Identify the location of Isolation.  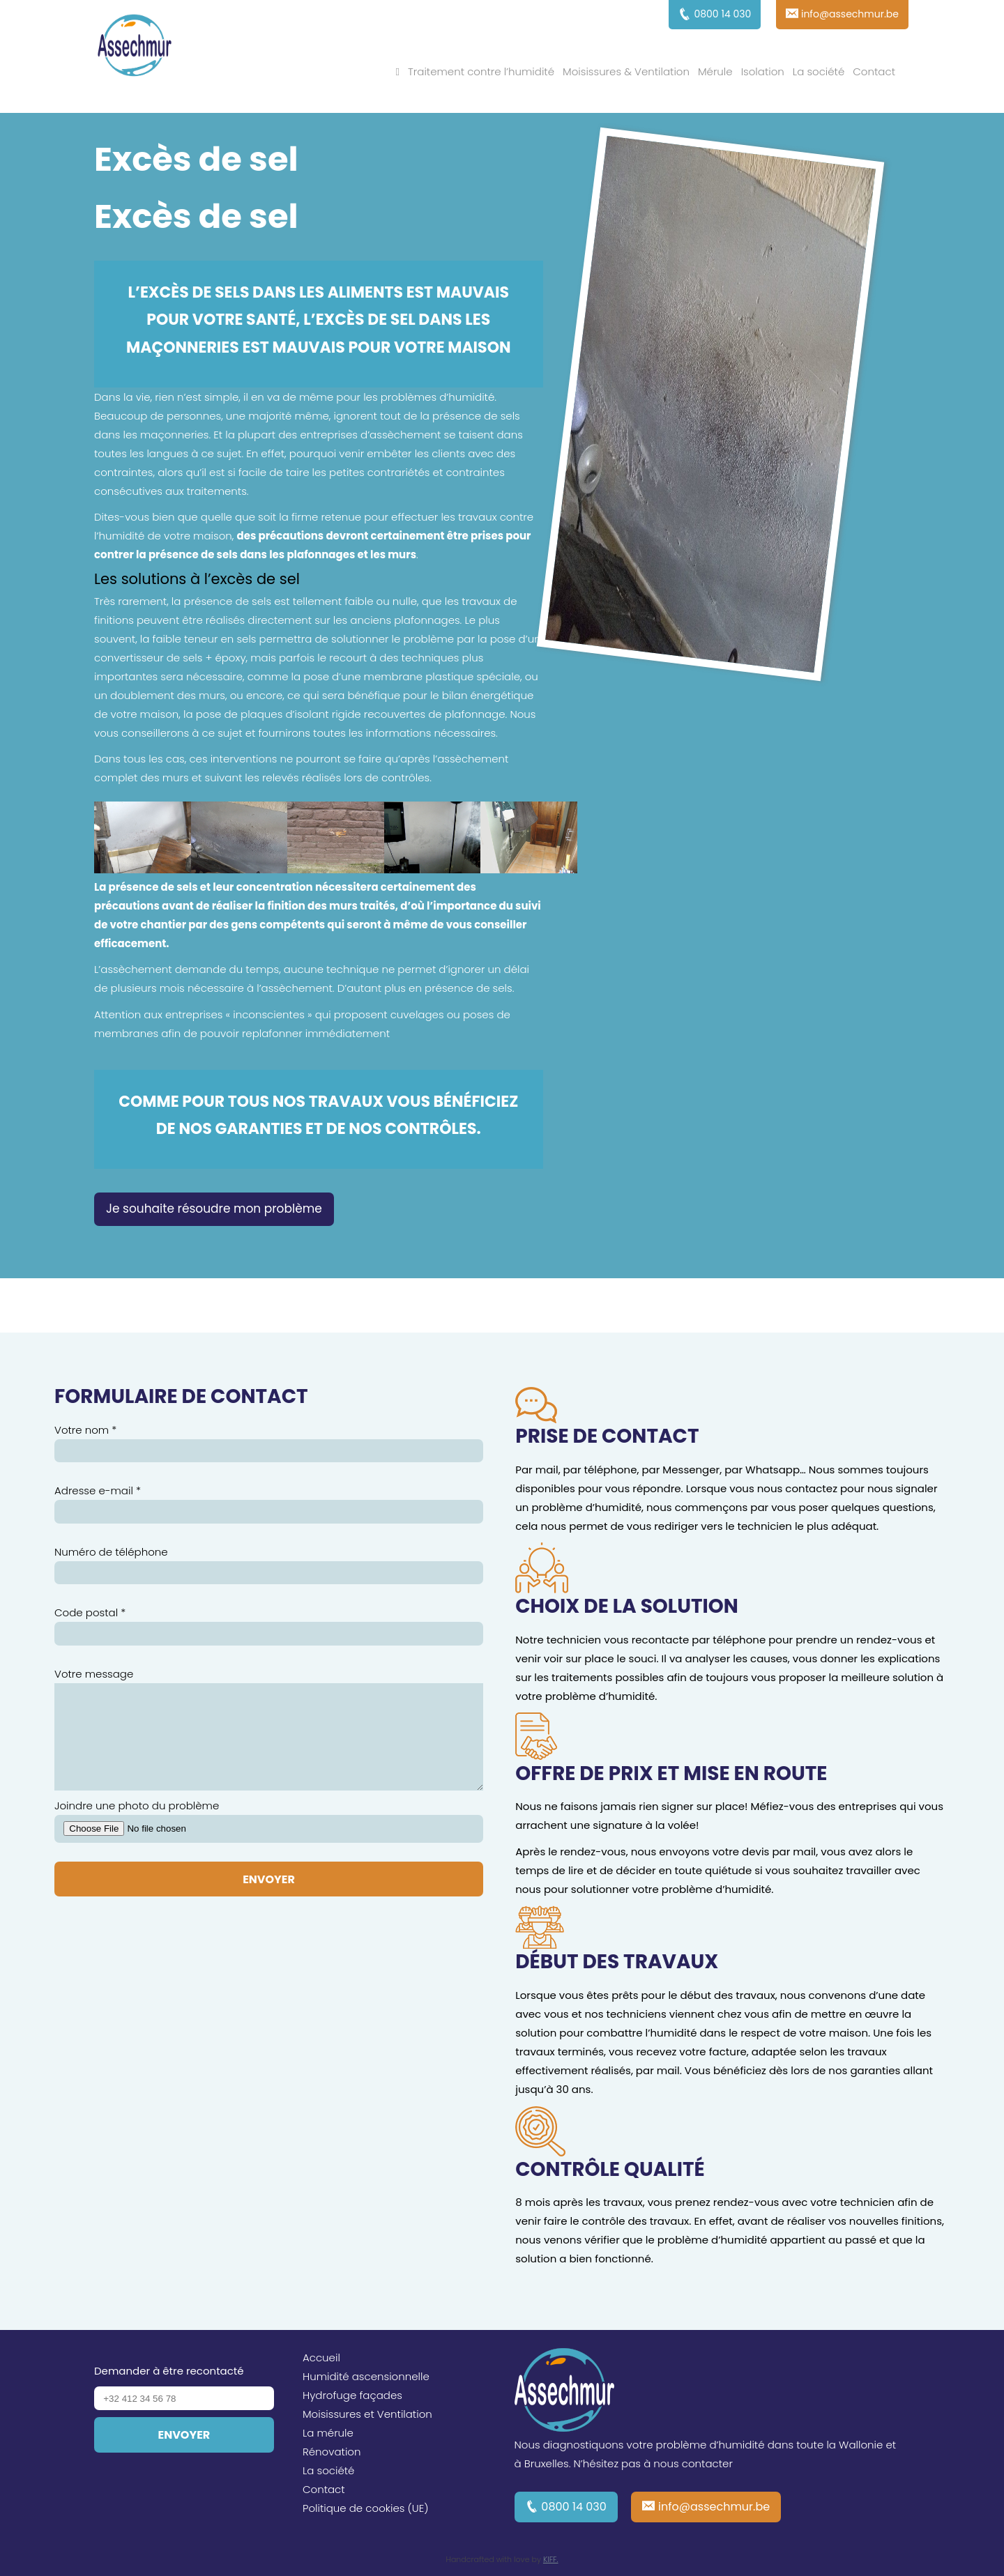
(762, 71).